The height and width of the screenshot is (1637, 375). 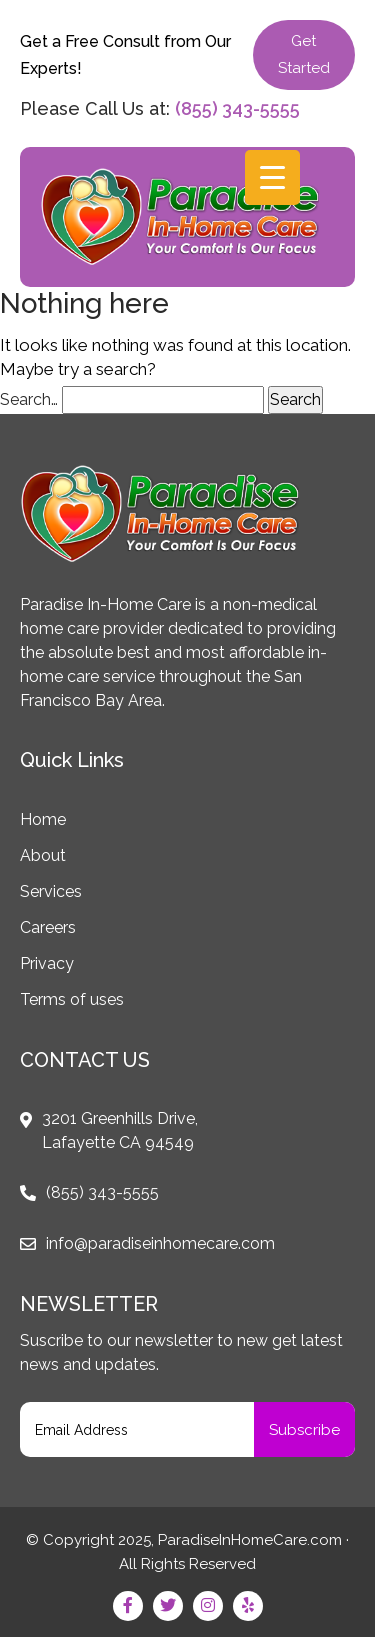 I want to click on Home, so click(x=43, y=819).